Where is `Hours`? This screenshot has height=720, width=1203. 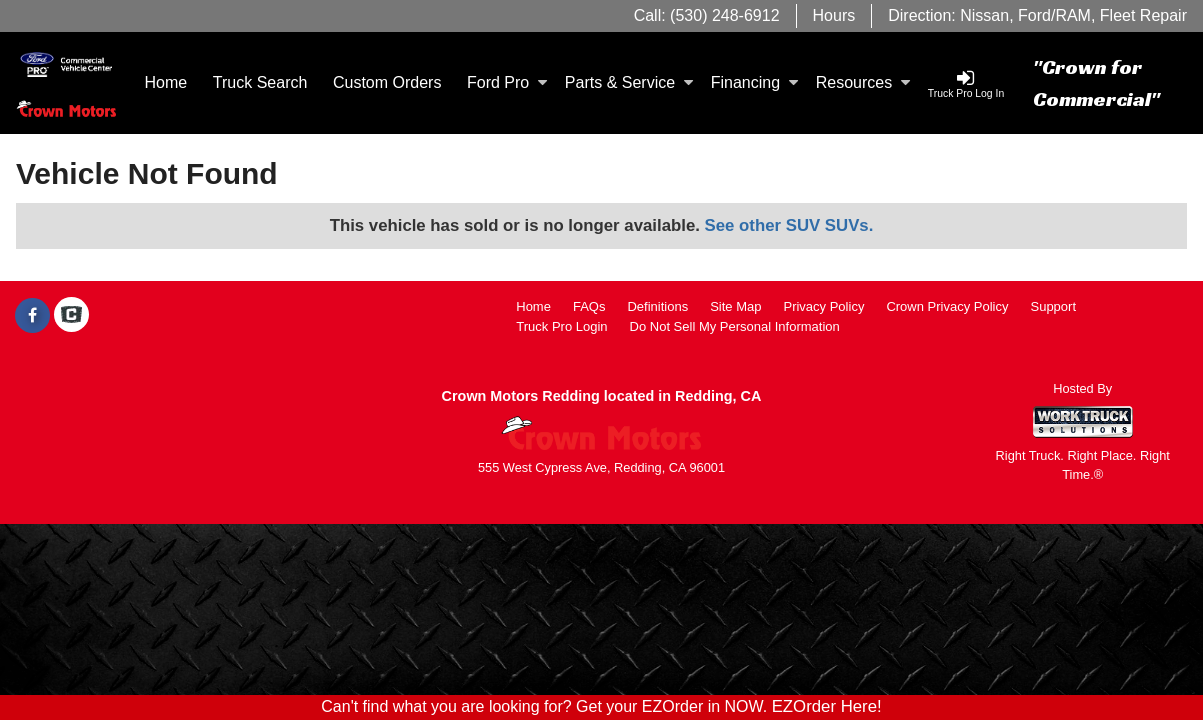
Hours is located at coordinates (834, 15).